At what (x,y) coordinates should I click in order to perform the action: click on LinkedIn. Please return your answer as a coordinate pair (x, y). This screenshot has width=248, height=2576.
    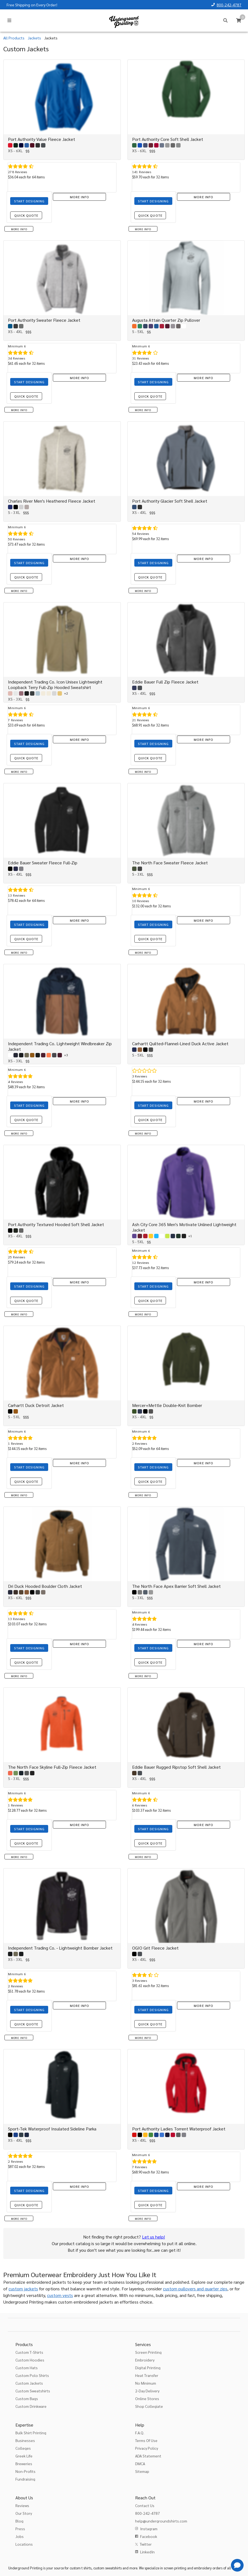
    Looking at the image, I should click on (147, 2551).